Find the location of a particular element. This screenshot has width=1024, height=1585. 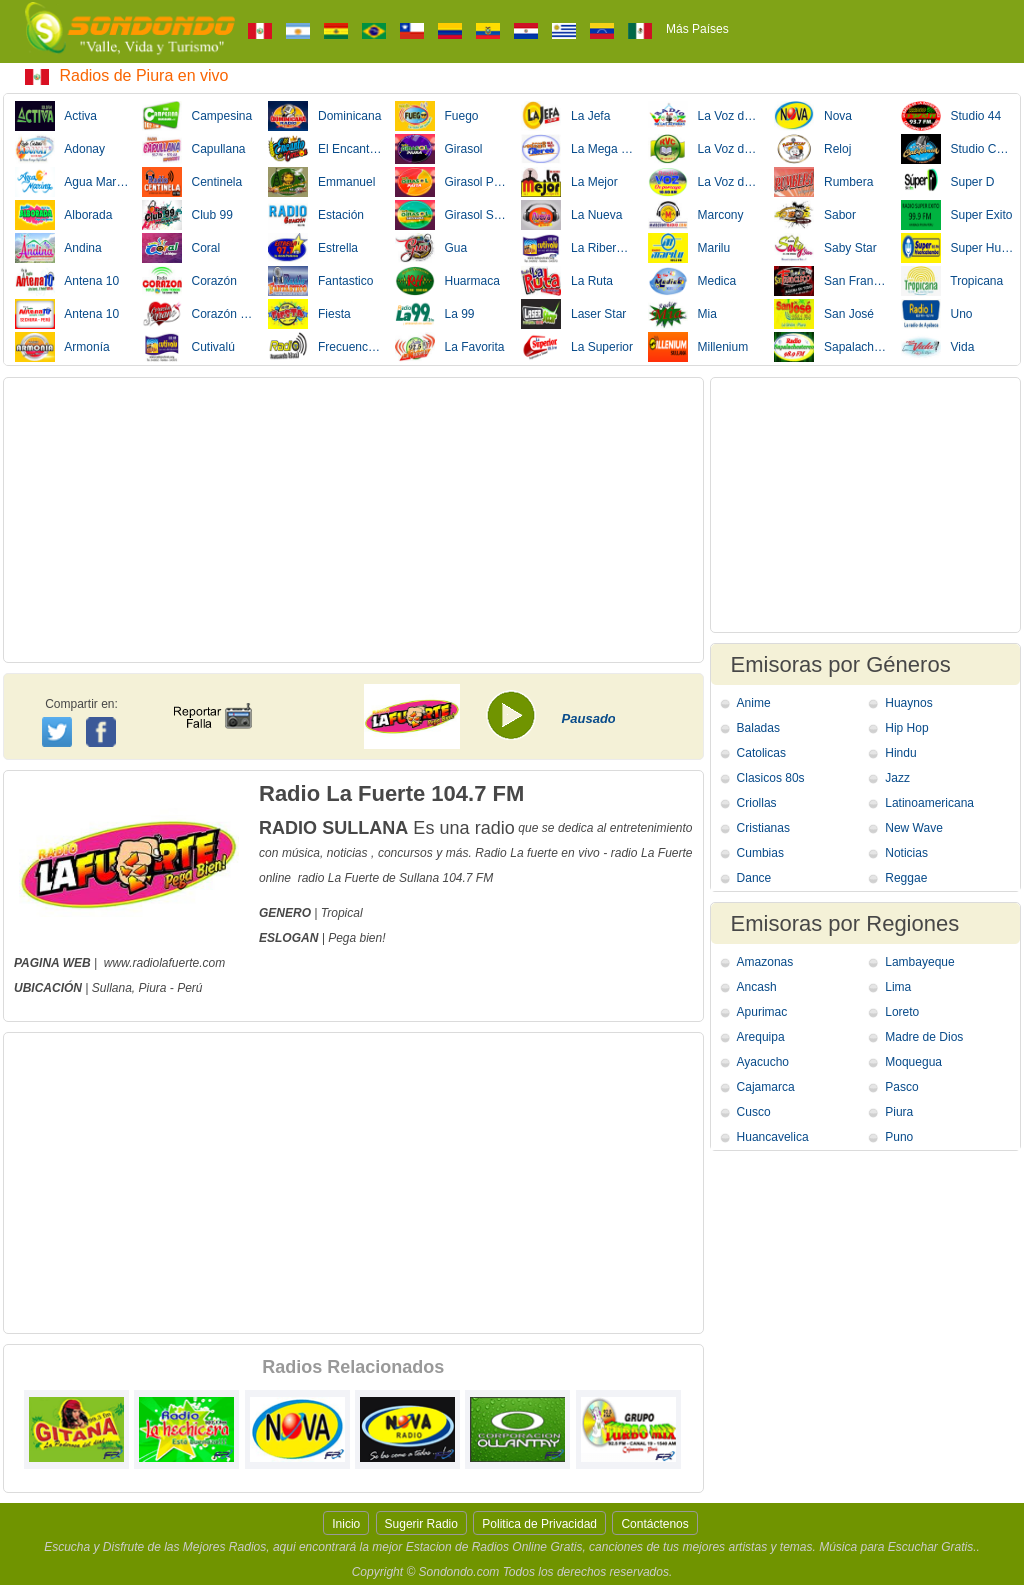

Cajamarca is located at coordinates (766, 1087).